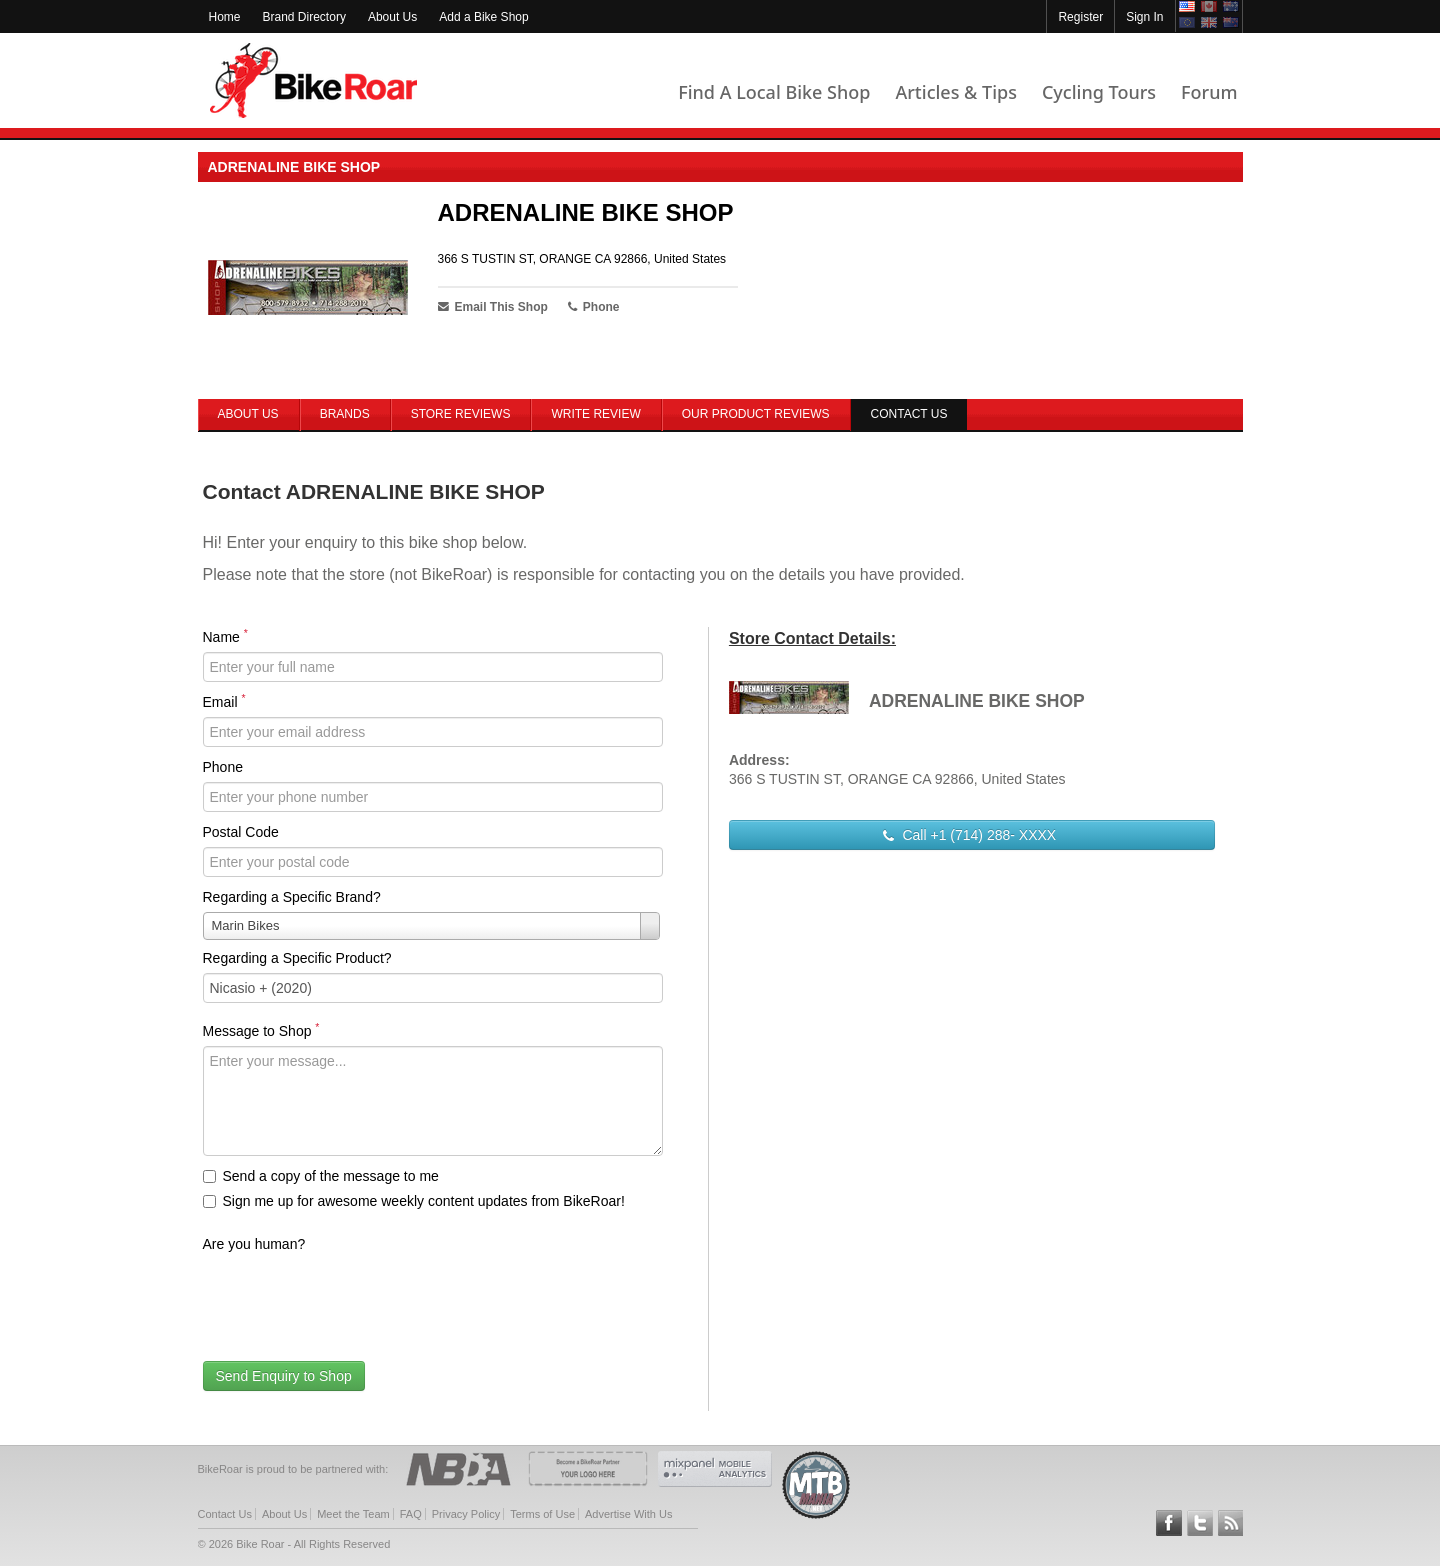 This screenshot has height=1566, width=1440. What do you see at coordinates (1231, 1523) in the screenshot?
I see `Subscribe to our RSS Article Feeds [feeds-link]` at bounding box center [1231, 1523].